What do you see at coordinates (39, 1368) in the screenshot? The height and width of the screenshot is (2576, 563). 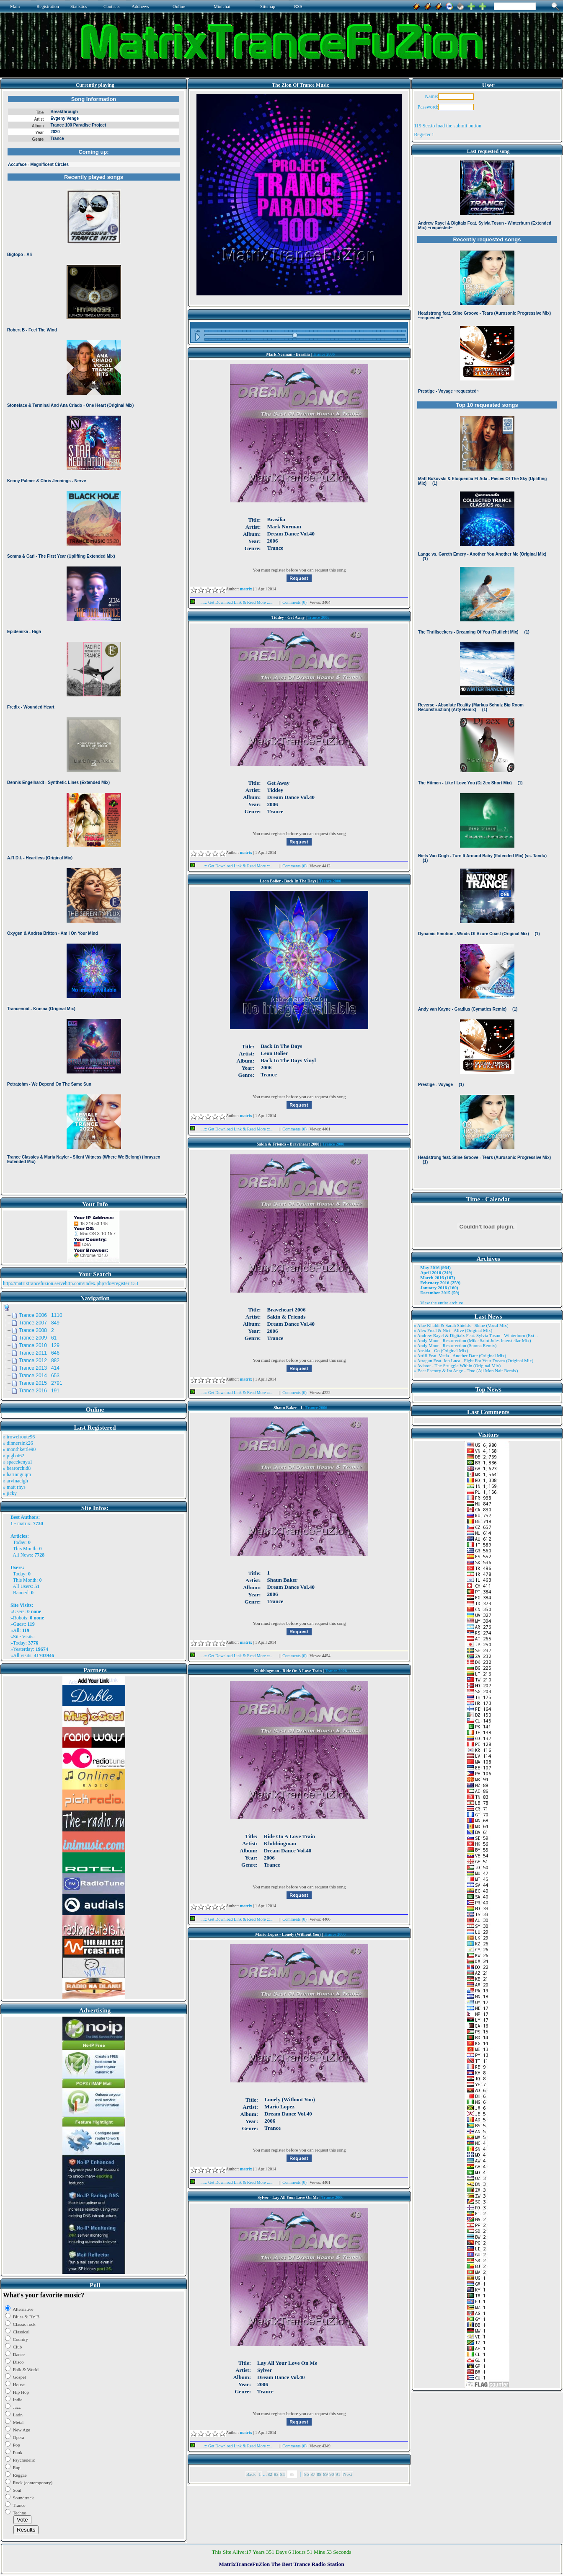 I see `Trance 2013 414` at bounding box center [39, 1368].